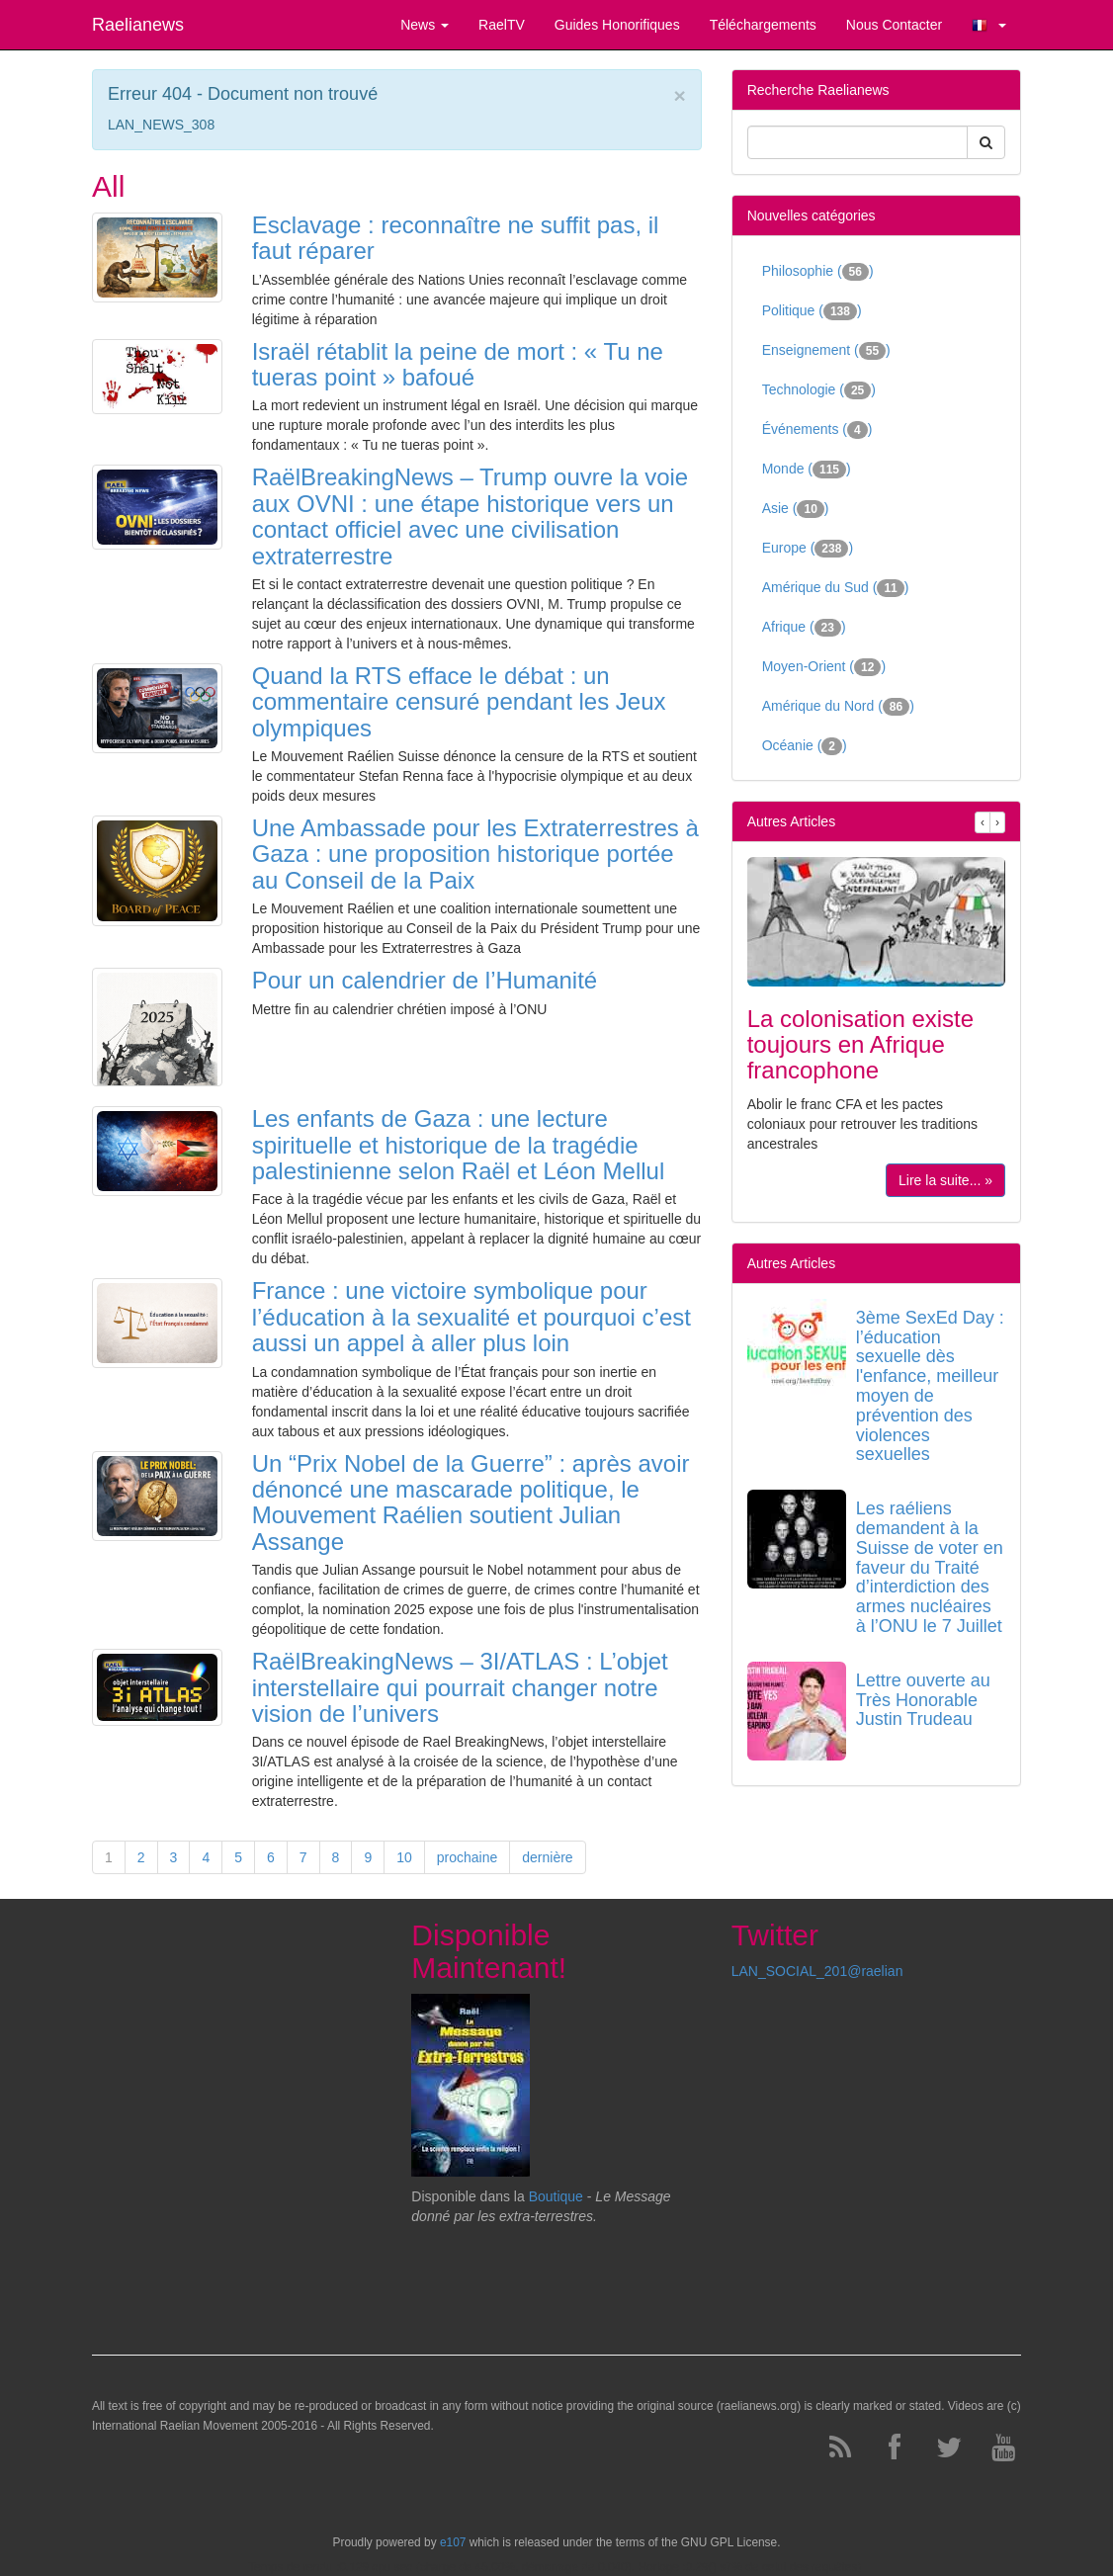 This screenshot has height=2576, width=1113. Describe the element at coordinates (819, 390) in the screenshot. I see `Technologie ()` at that location.